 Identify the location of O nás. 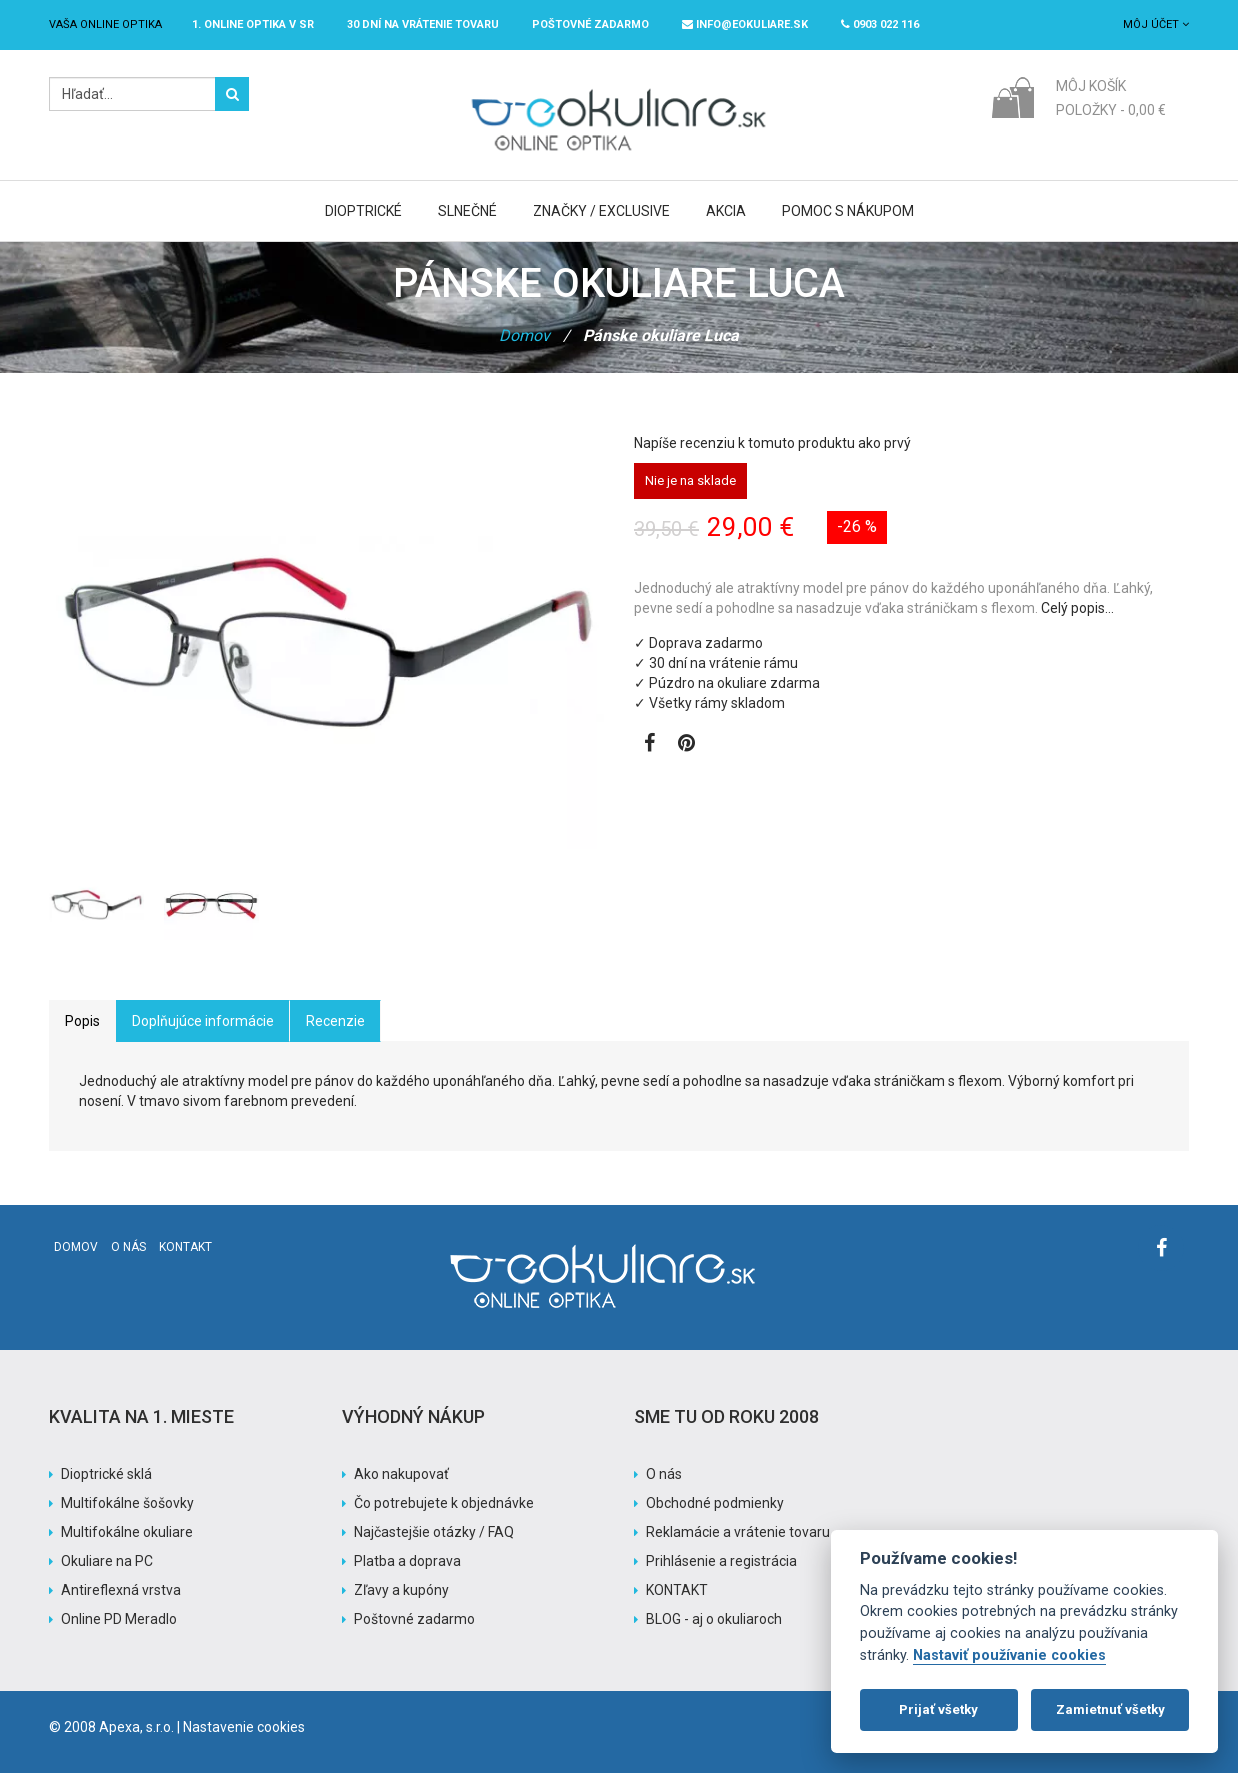
(128, 1247).